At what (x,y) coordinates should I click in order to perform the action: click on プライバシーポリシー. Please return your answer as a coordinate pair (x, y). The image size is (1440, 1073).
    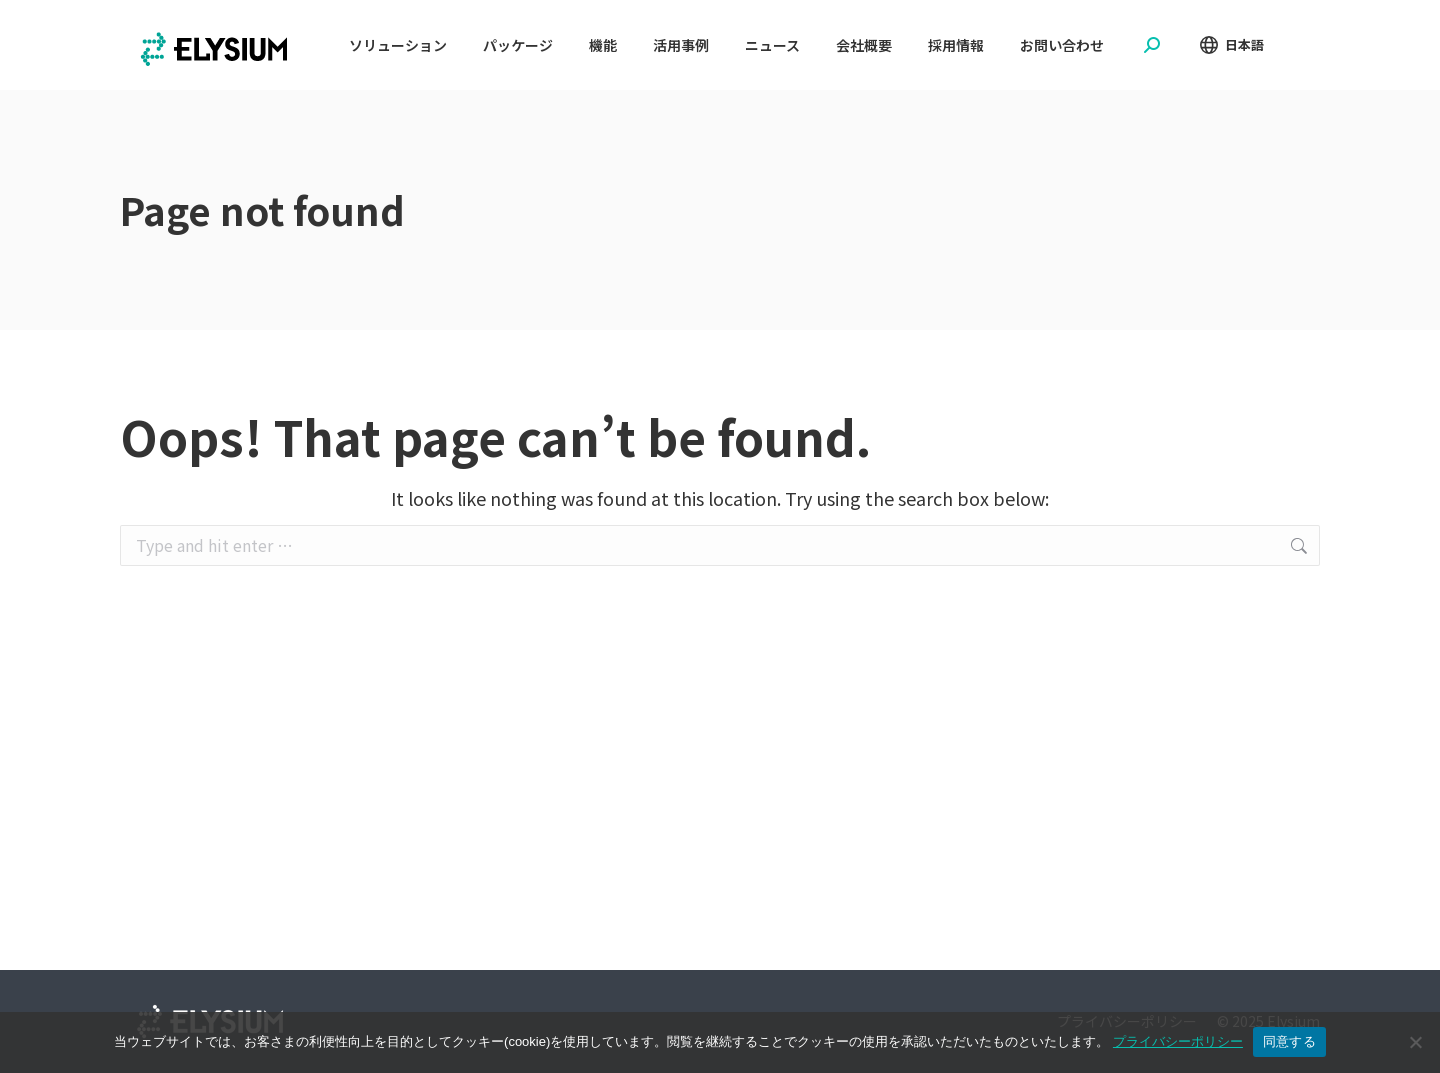
    Looking at the image, I should click on (1178, 1041).